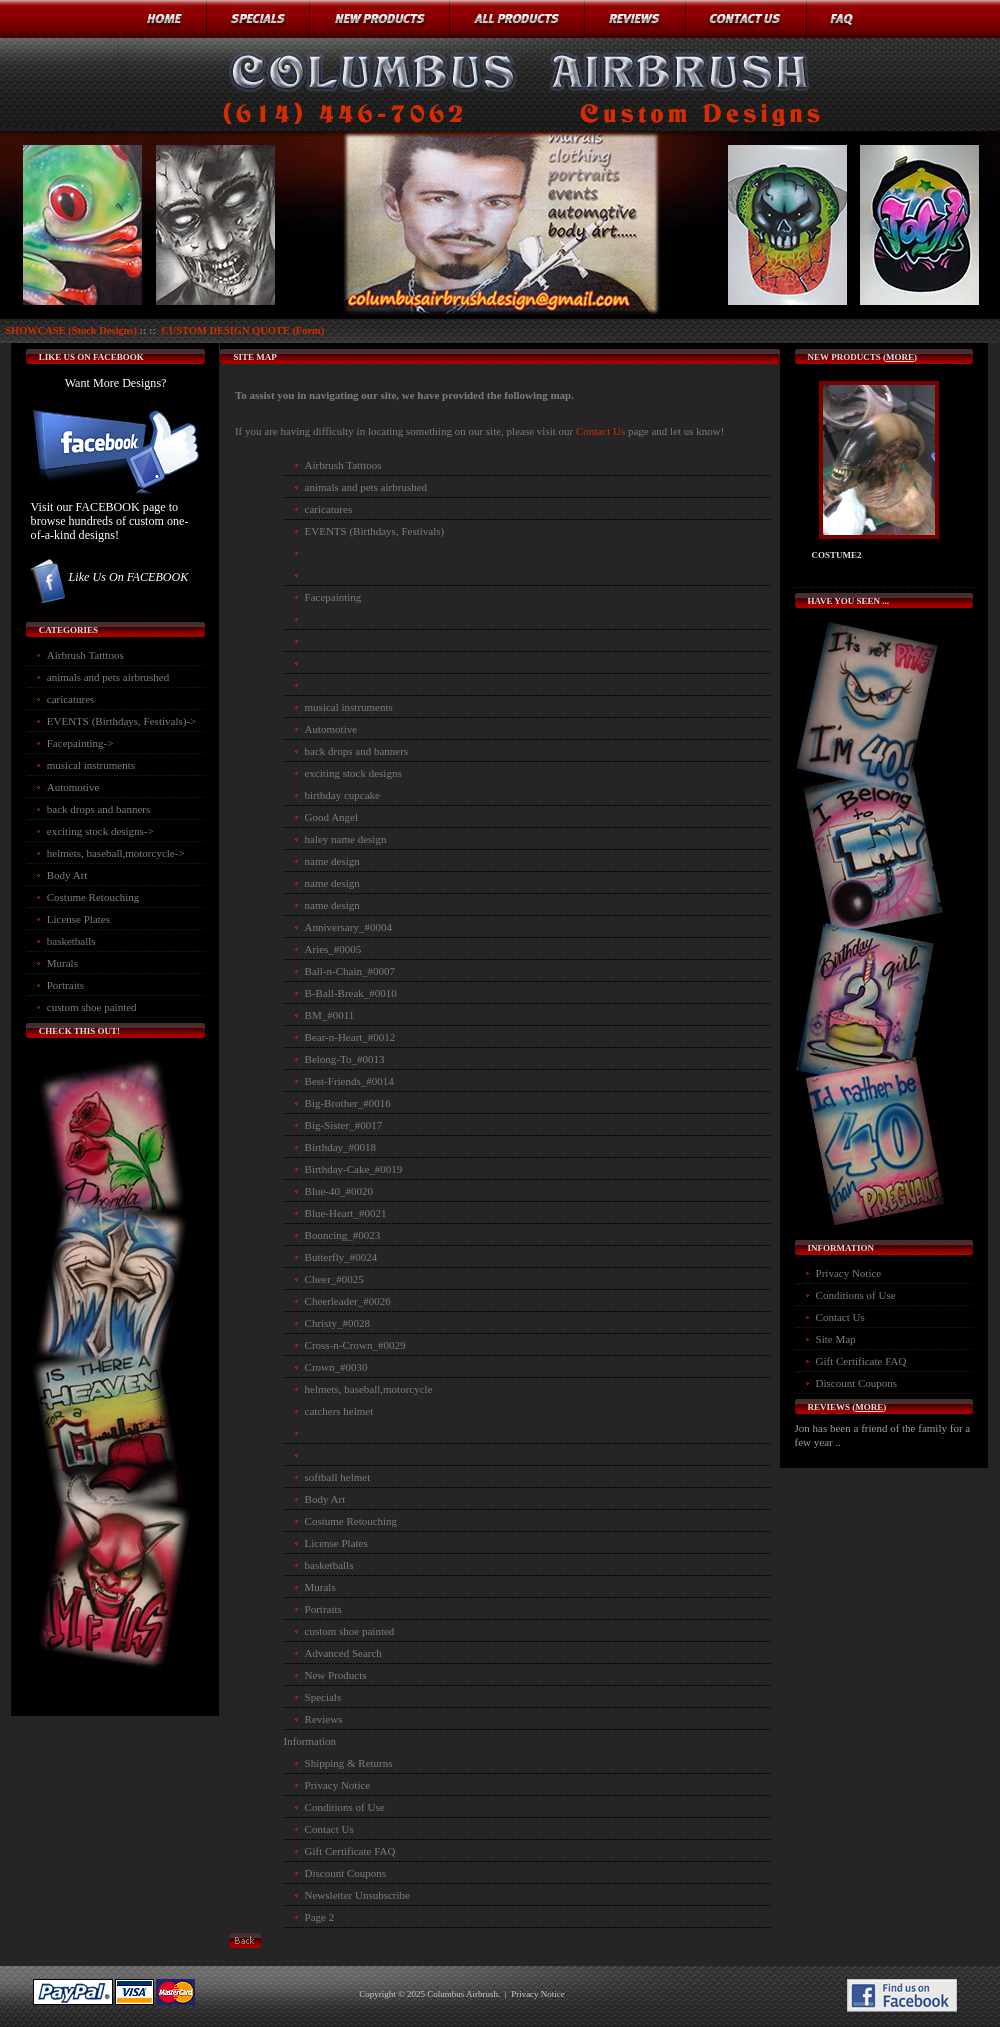 This screenshot has width=1000, height=2027. Describe the element at coordinates (73, 787) in the screenshot. I see `Automotive` at that location.